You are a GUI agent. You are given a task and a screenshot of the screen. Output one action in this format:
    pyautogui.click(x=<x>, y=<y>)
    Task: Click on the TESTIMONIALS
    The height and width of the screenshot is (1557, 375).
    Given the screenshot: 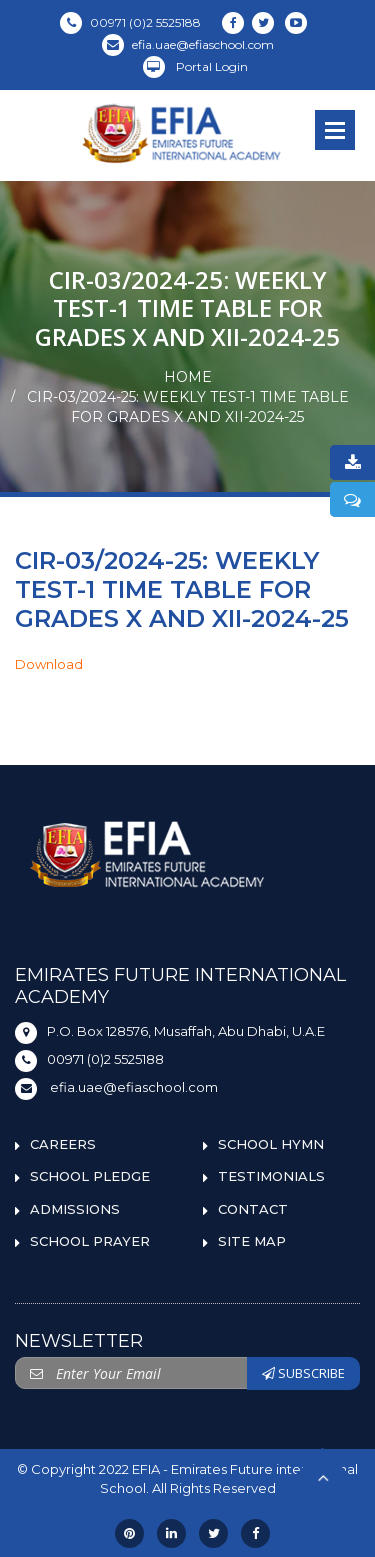 What is the action you would take?
    pyautogui.click(x=271, y=1176)
    